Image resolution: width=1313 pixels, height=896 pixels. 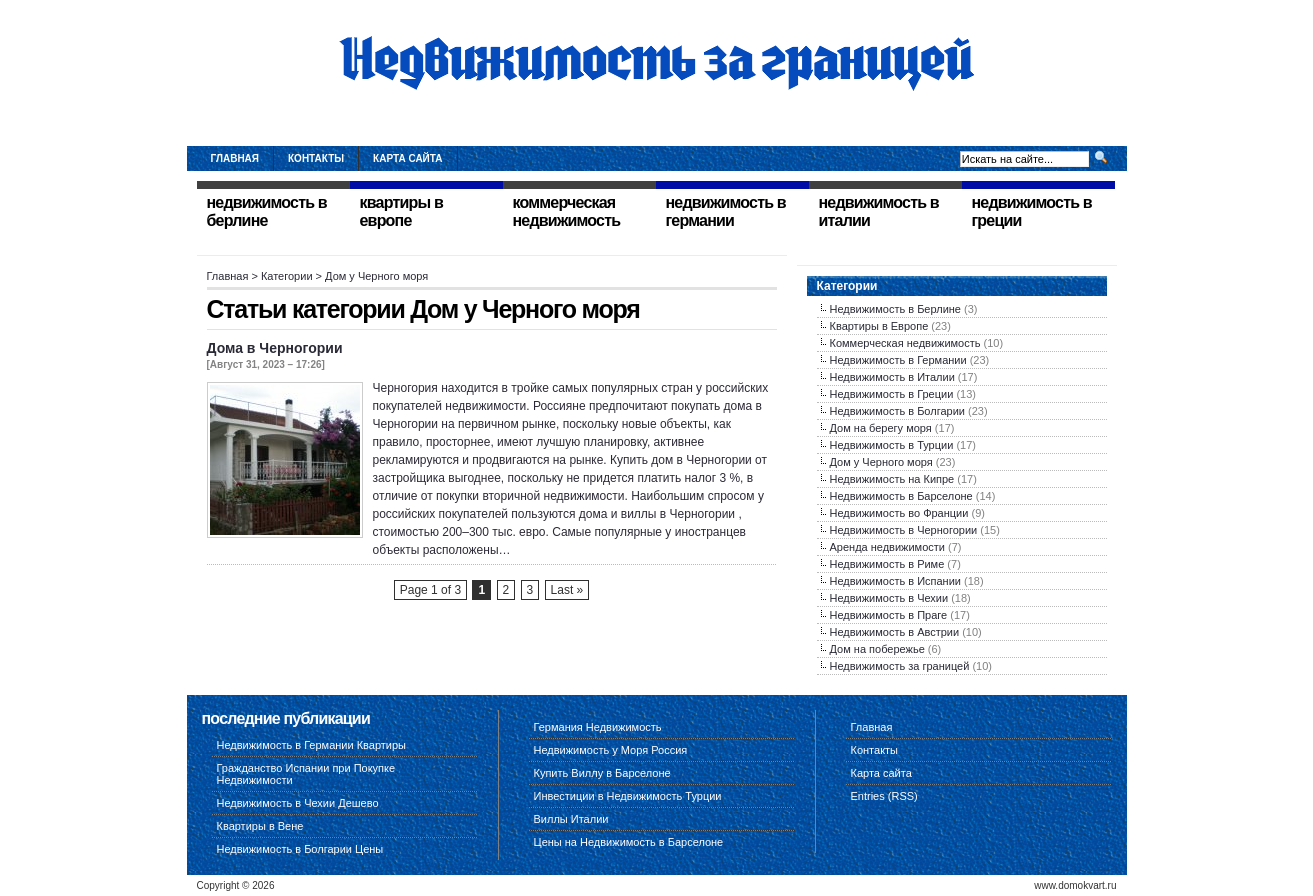 What do you see at coordinates (887, 564) in the screenshot?
I see `Недвижимость в Риме` at bounding box center [887, 564].